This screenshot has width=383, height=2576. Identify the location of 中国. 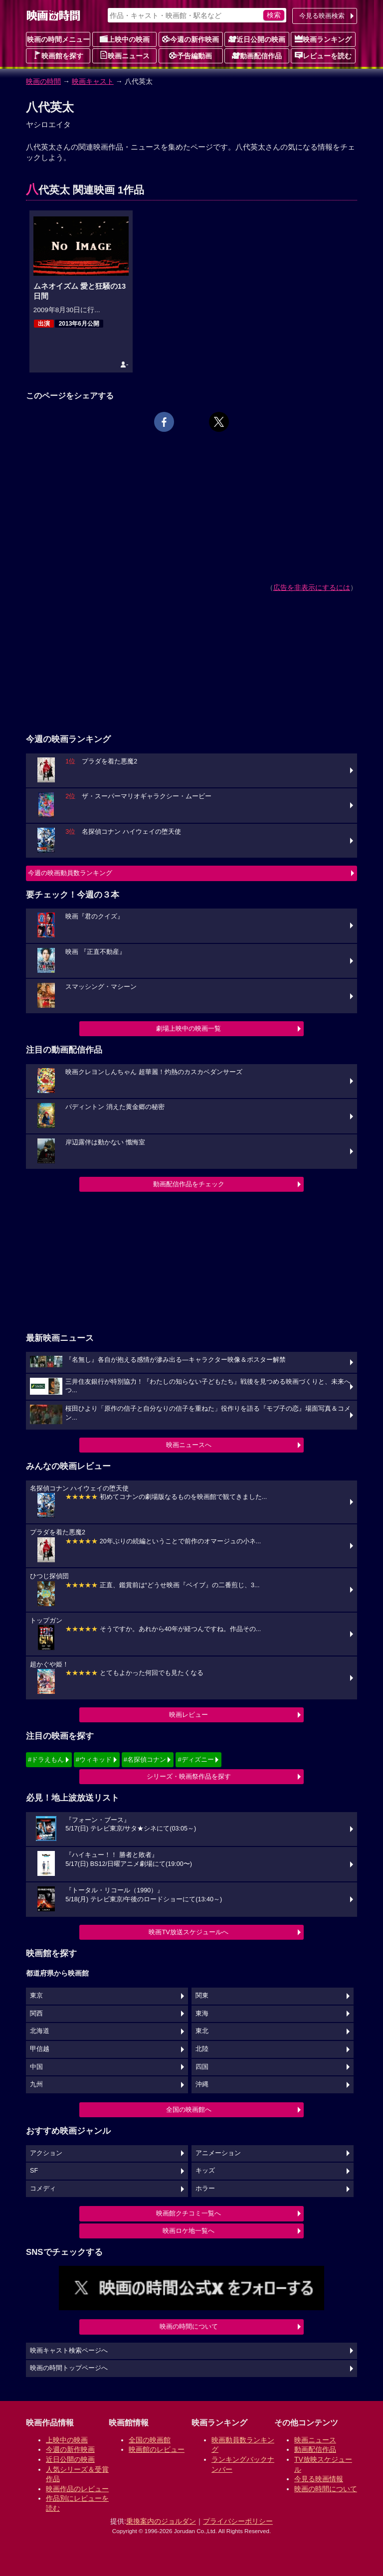
(36, 2066).